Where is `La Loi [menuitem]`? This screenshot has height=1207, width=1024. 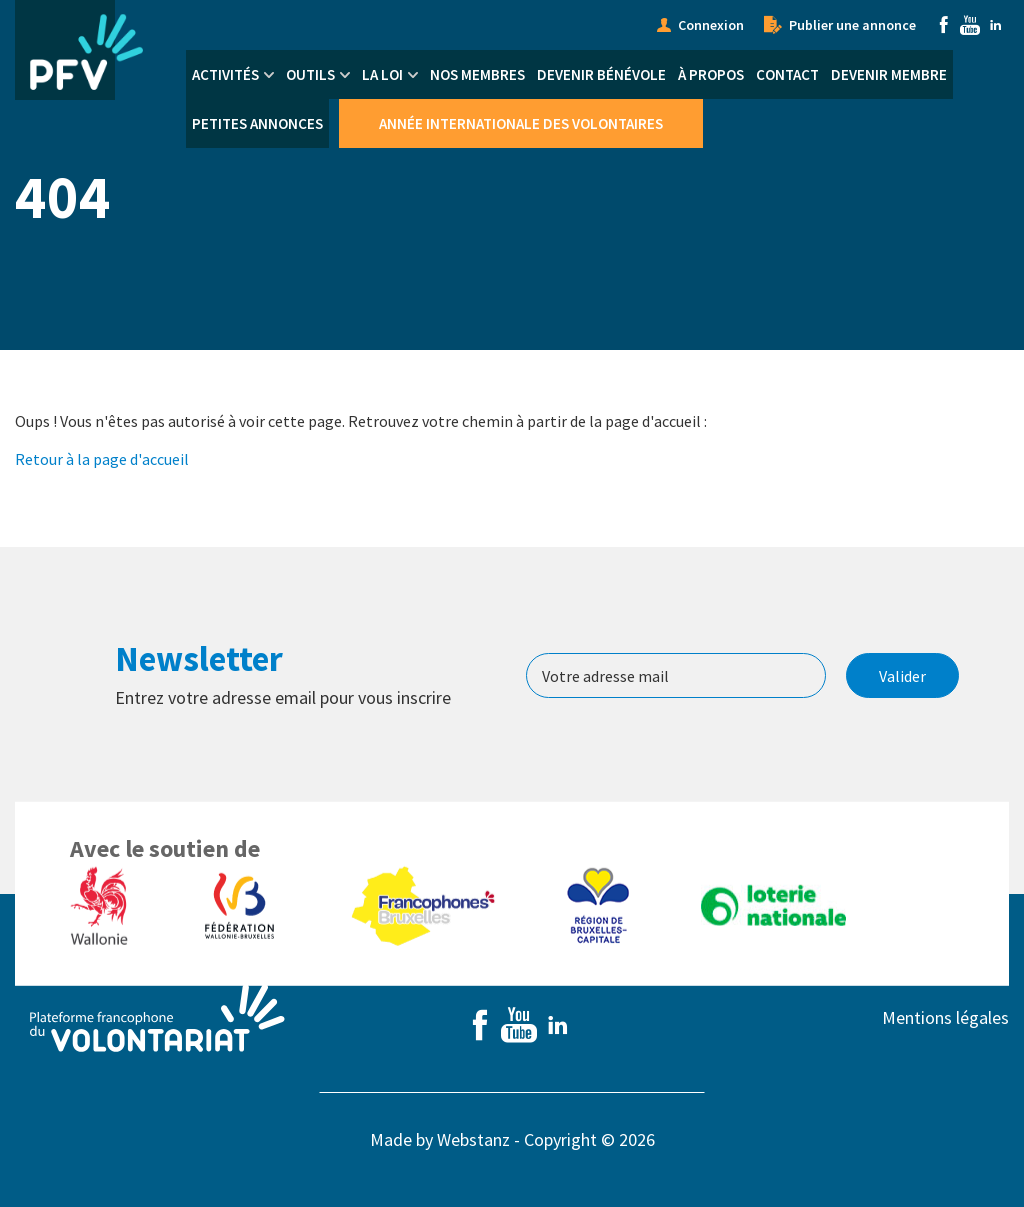 La Loi [menuitem] is located at coordinates (382, 74).